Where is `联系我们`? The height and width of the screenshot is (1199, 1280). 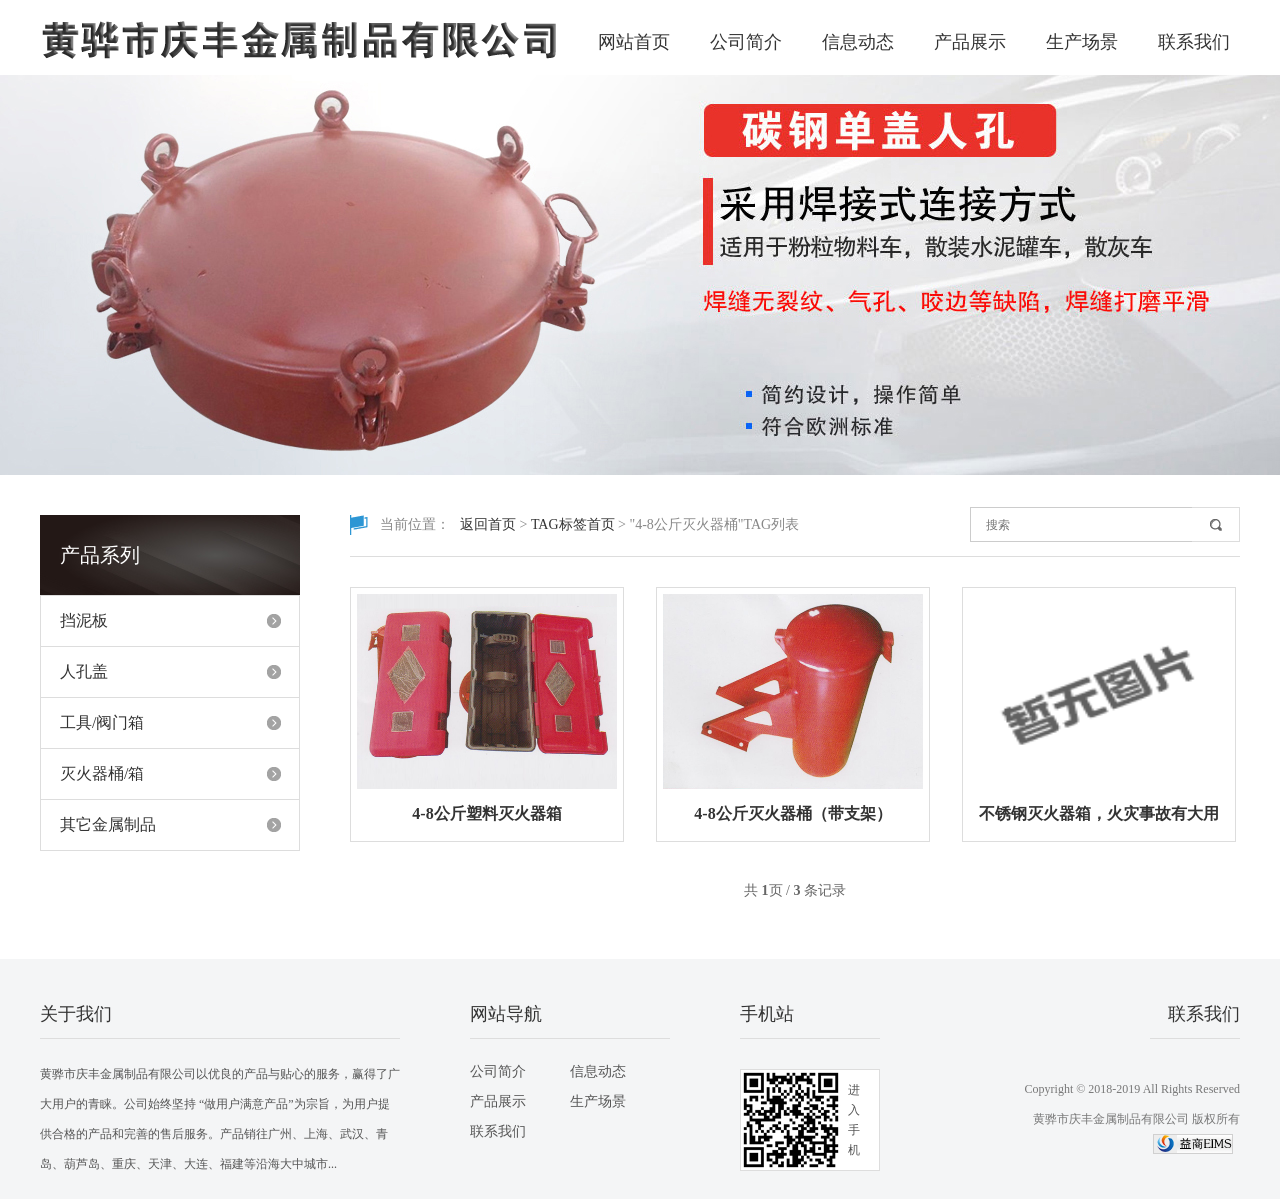
联系我们 is located at coordinates (1194, 42).